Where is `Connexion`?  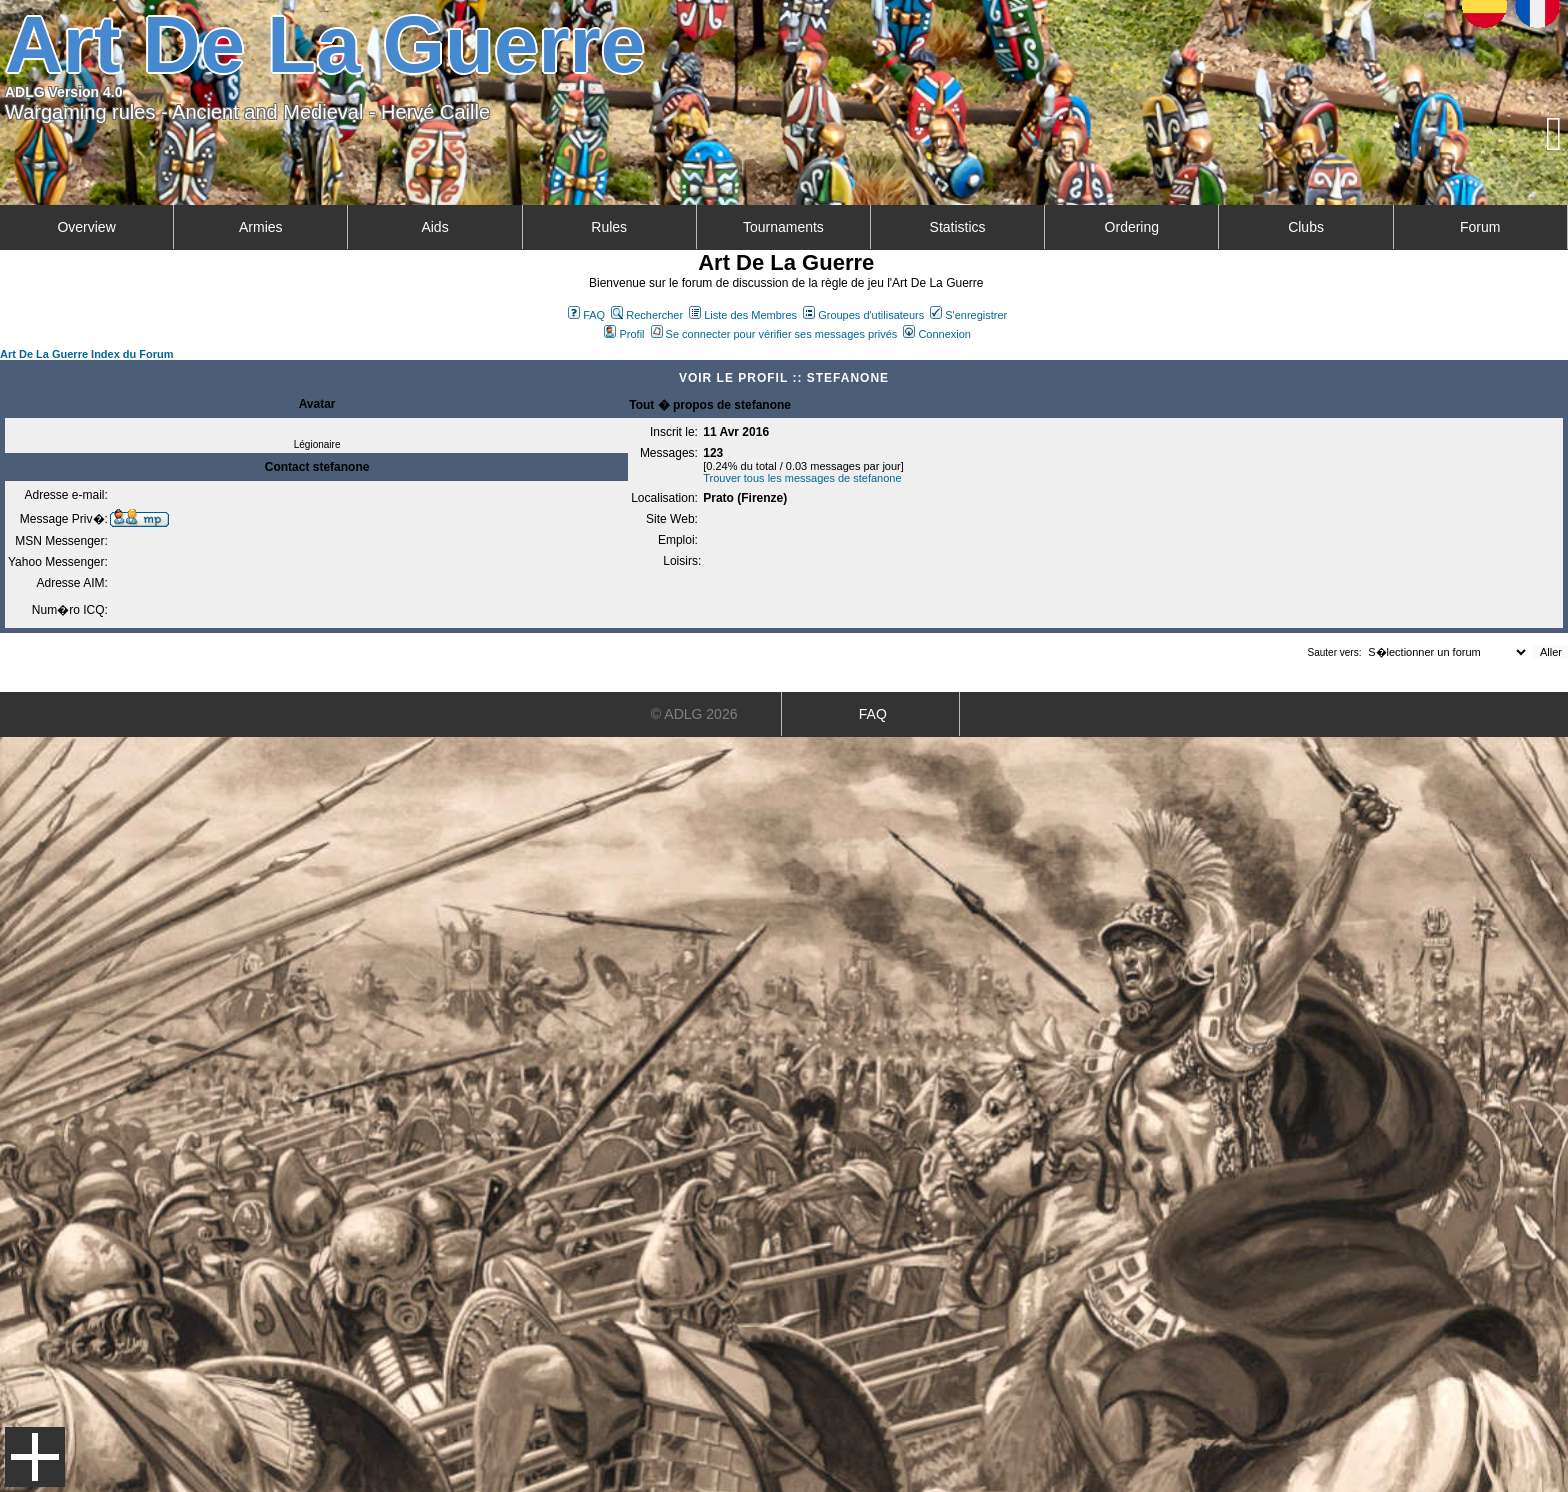
Connexion is located at coordinates (937, 334).